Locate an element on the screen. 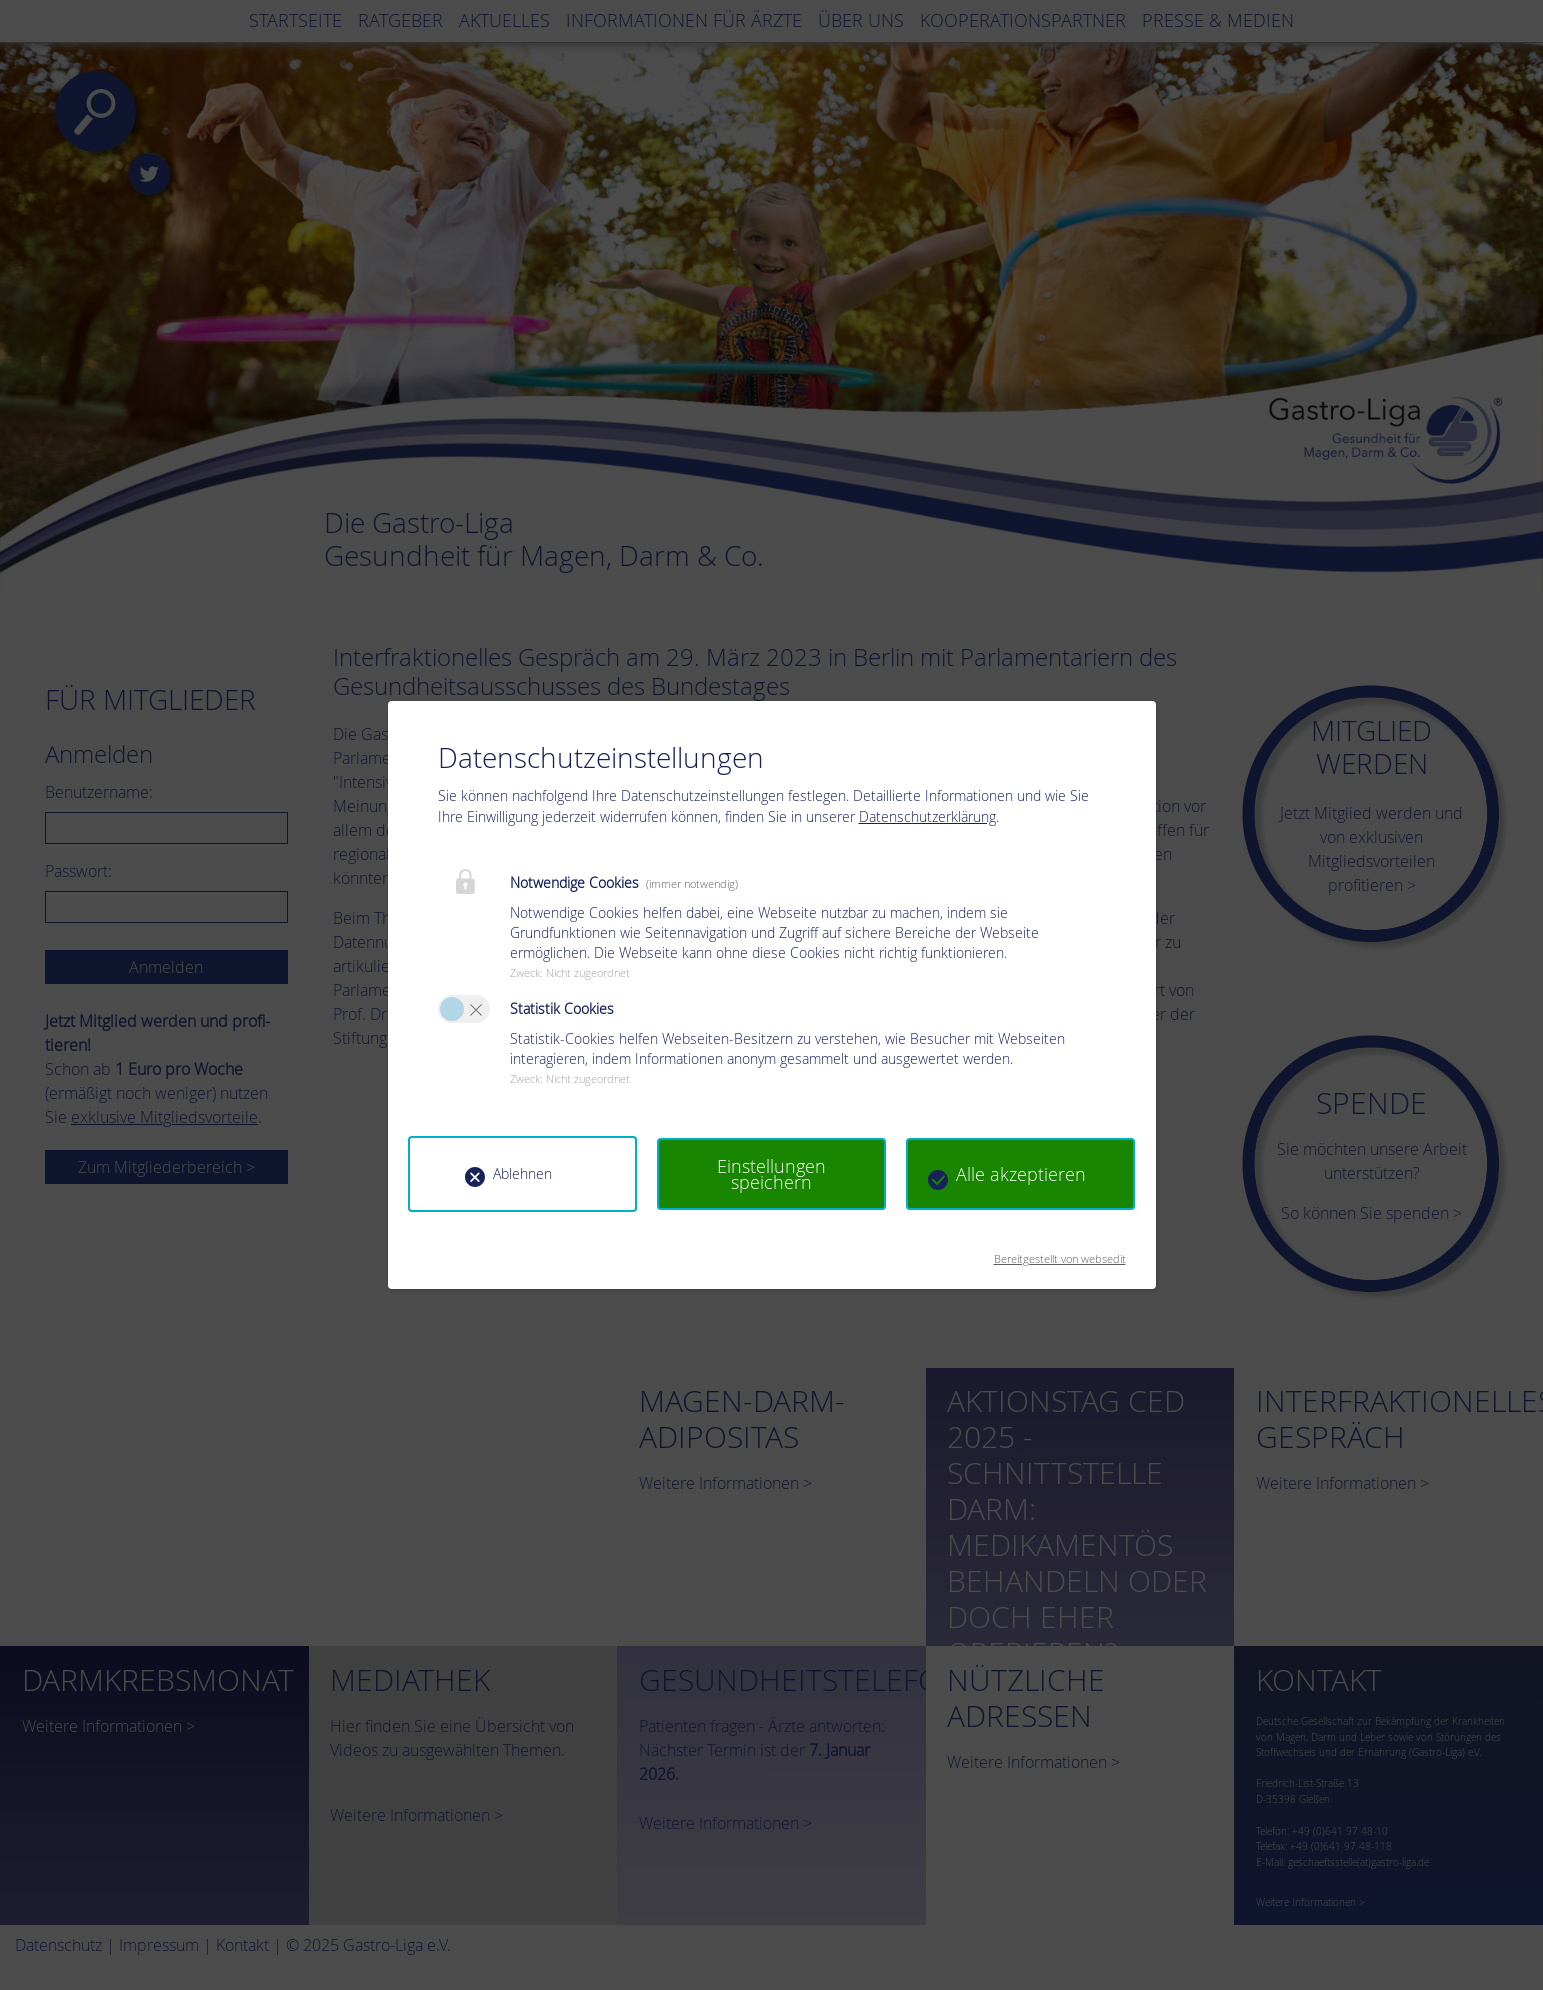 This screenshot has height=1990, width=1543. Bereitgestellt von websedit is located at coordinates (1060, 1252).